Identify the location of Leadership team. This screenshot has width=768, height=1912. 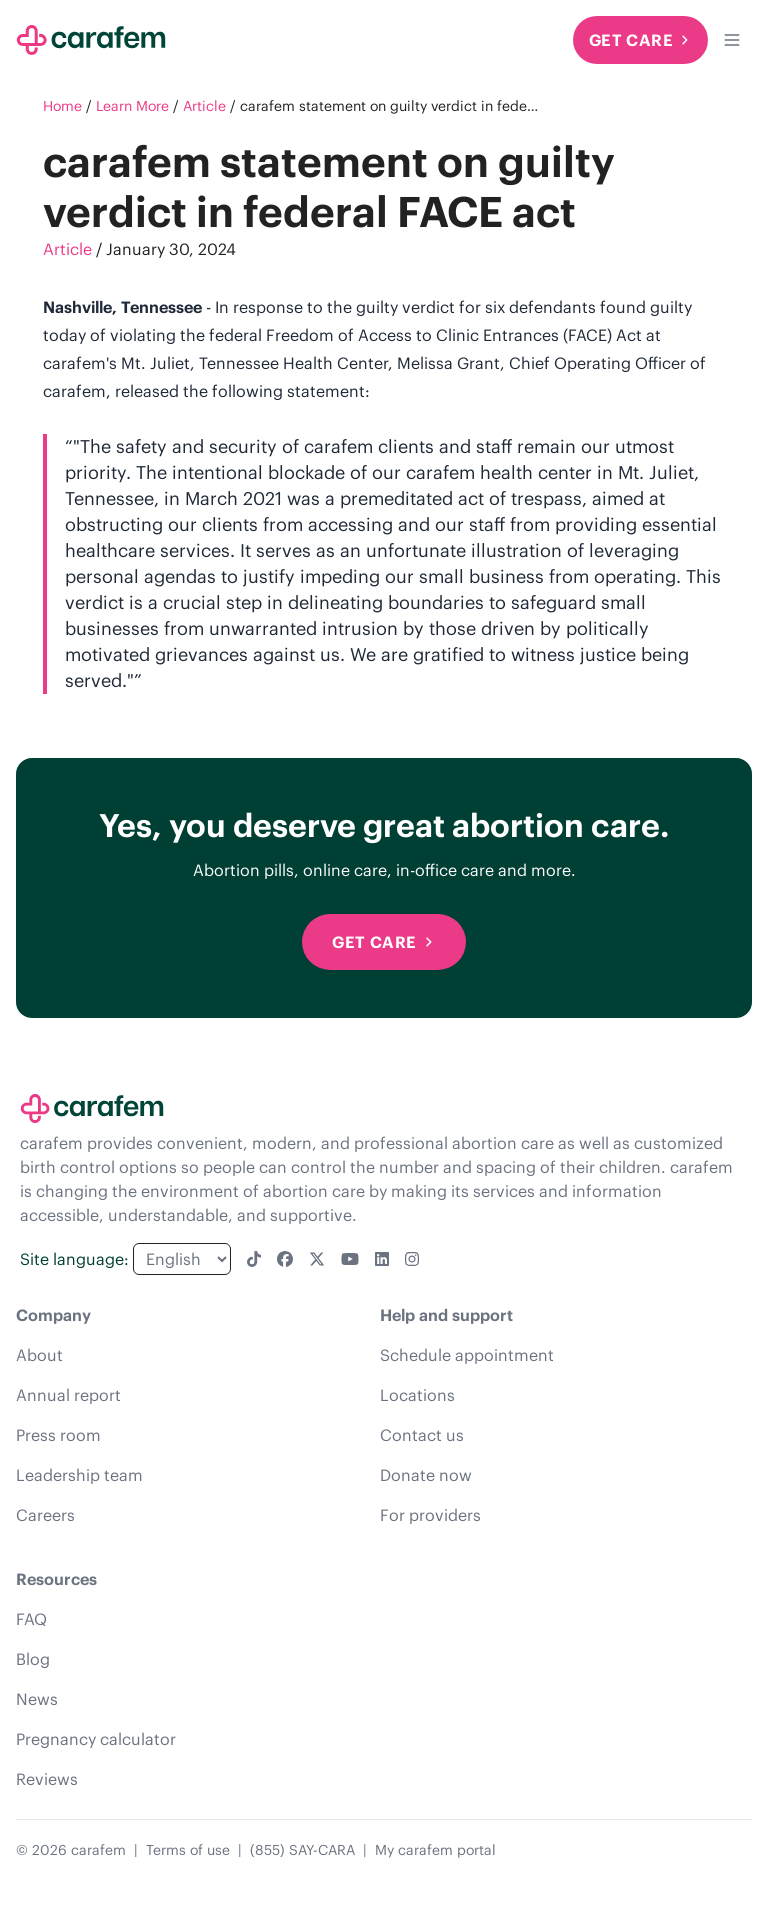
(79, 1475).